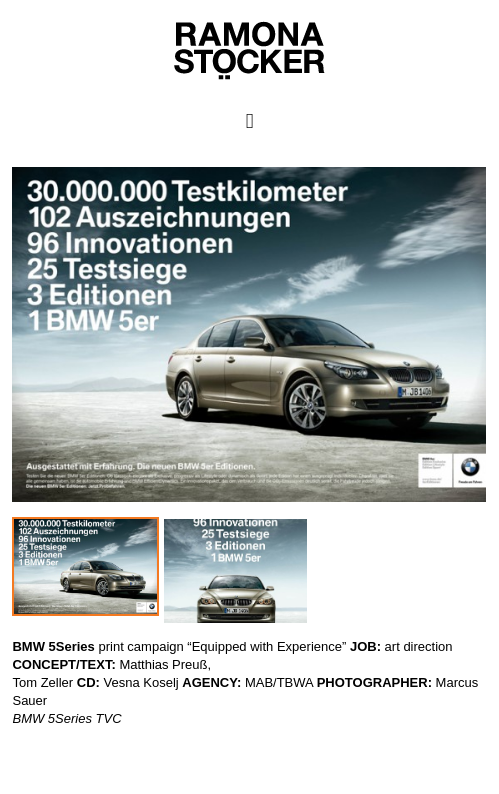 The image size is (499, 794). What do you see at coordinates (249, 121) in the screenshot?
I see `Primary Menu` at bounding box center [249, 121].